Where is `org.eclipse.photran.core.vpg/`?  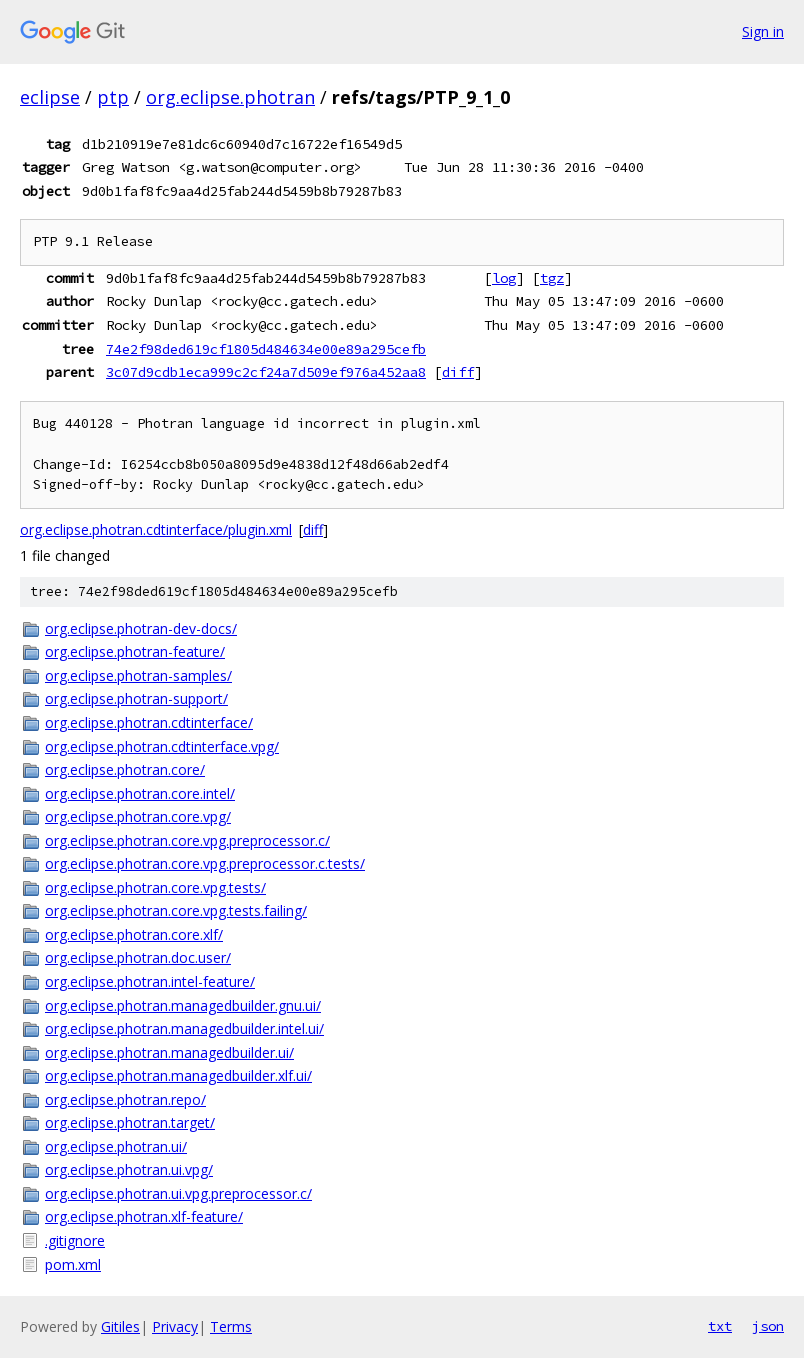
org.eclipse.photran.core.vpg/ is located at coordinates (138, 816).